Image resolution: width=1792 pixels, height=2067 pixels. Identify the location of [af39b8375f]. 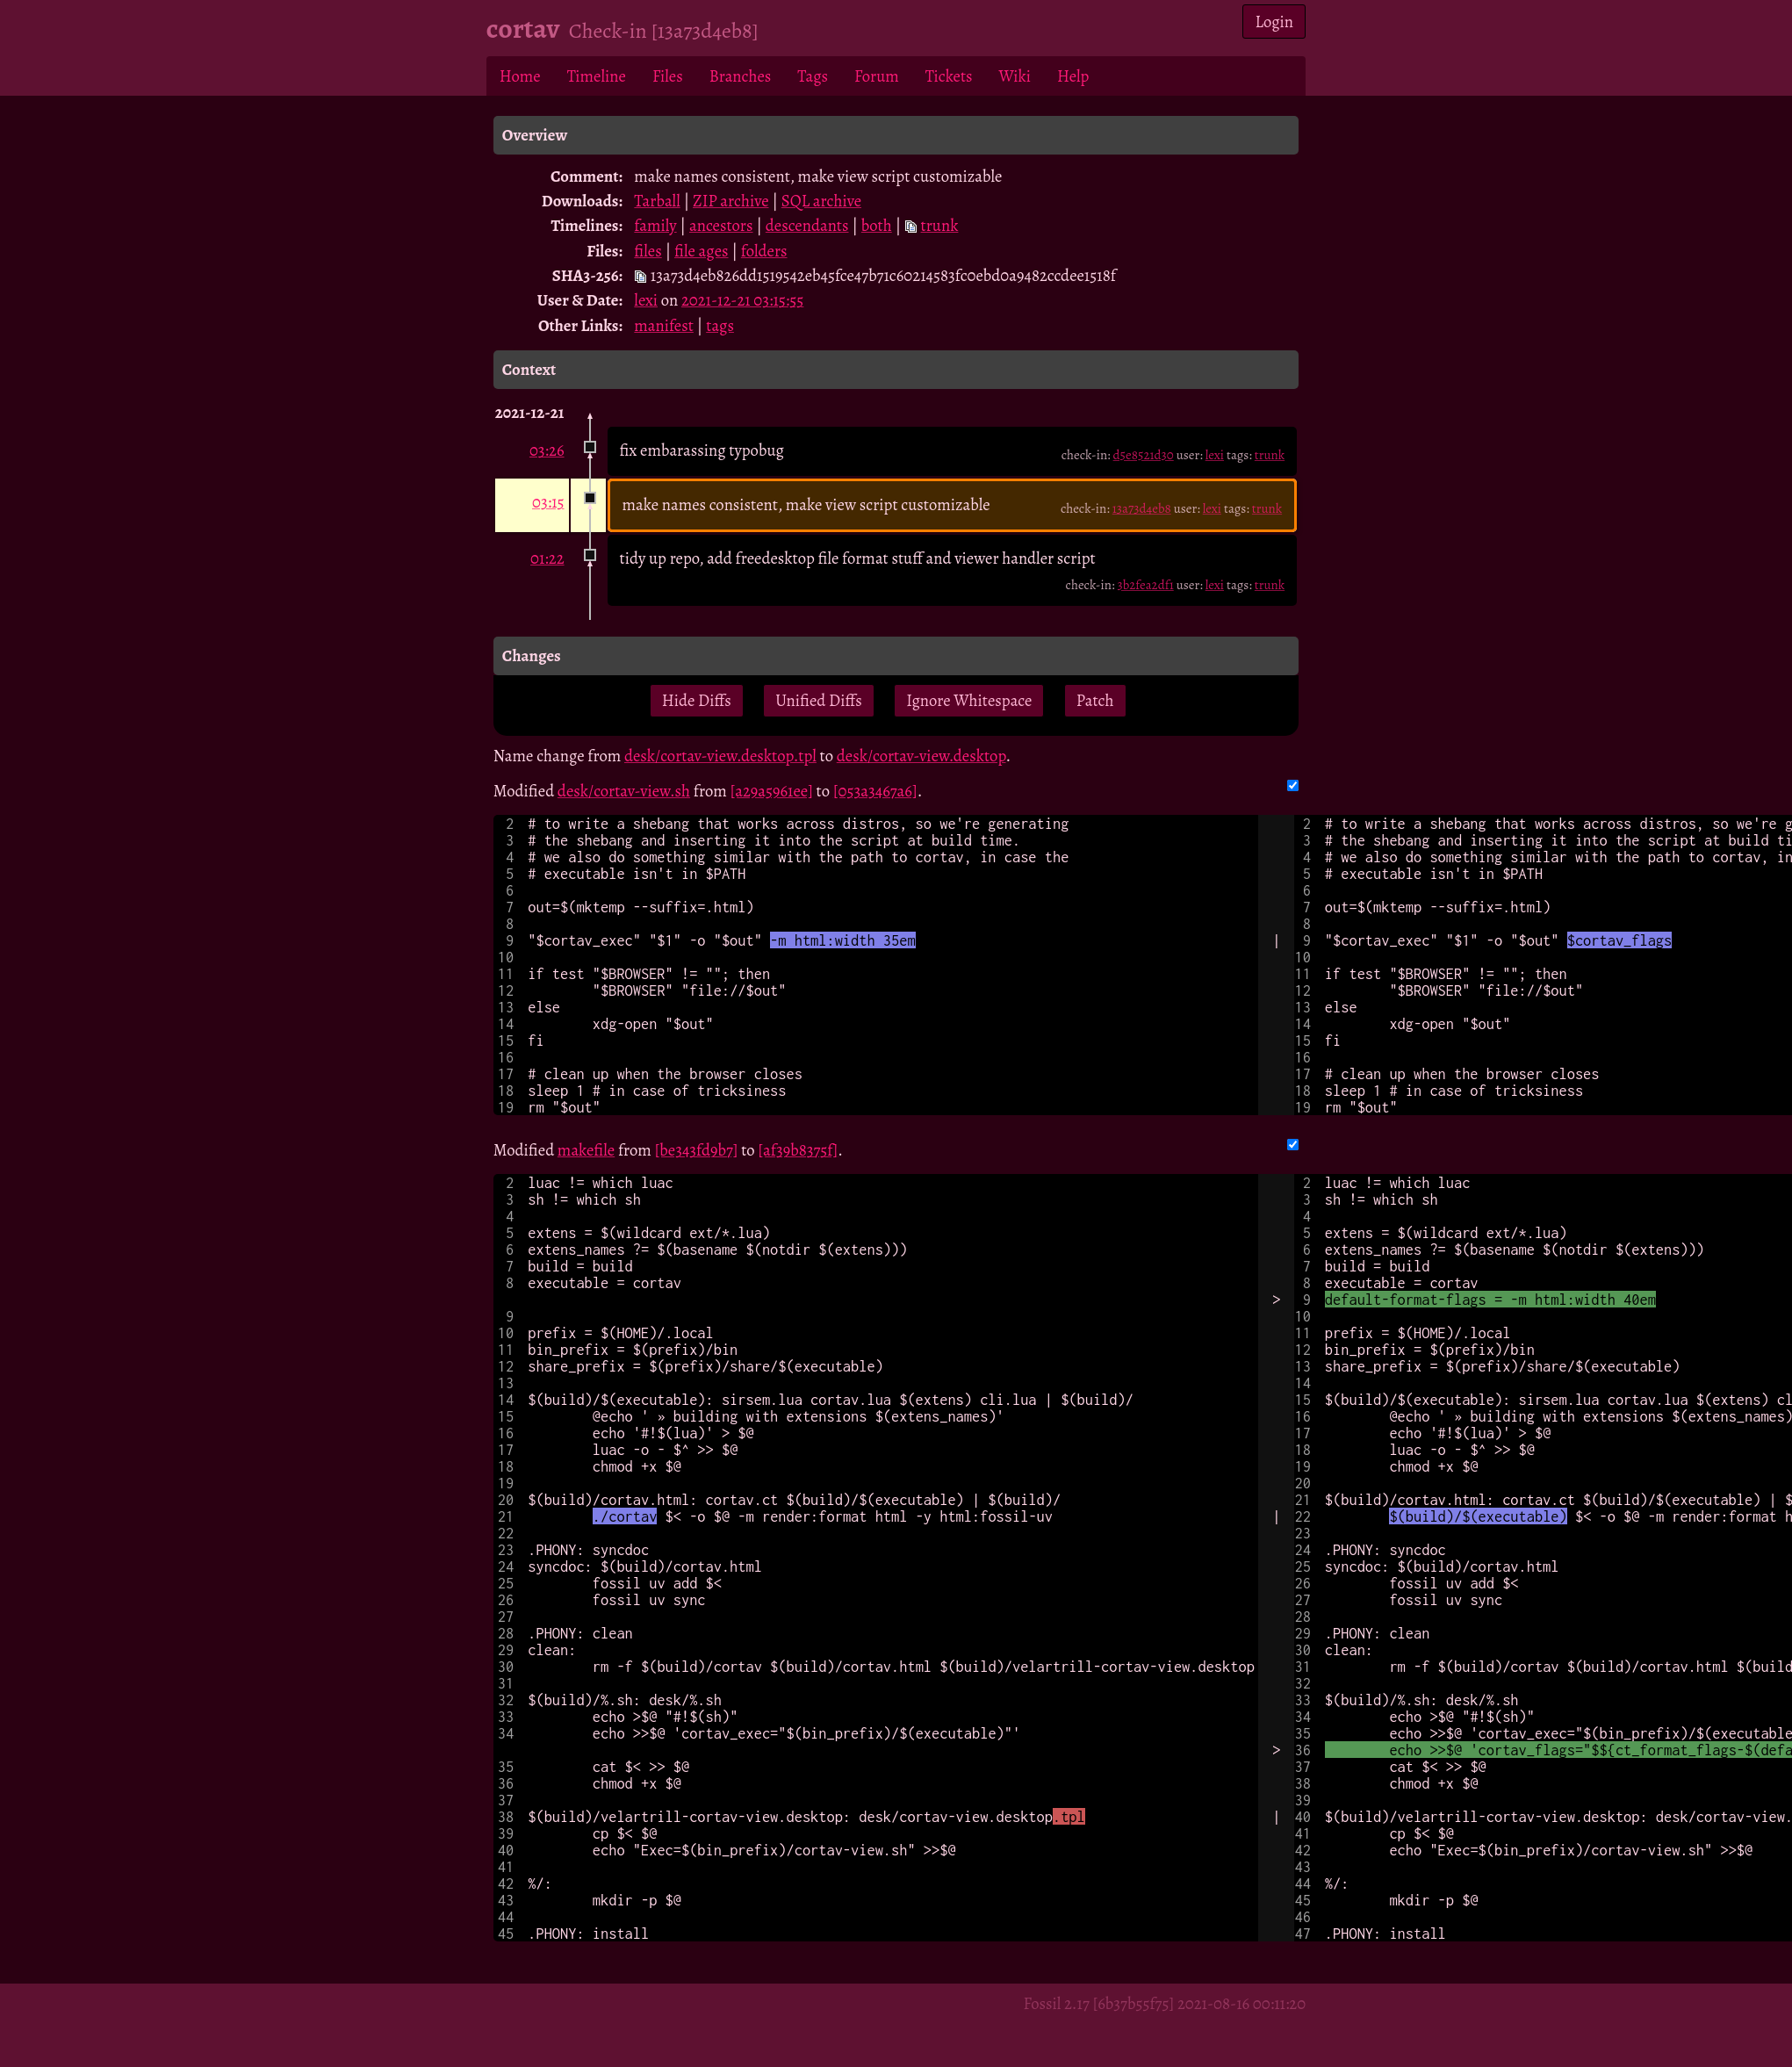
(798, 1150).